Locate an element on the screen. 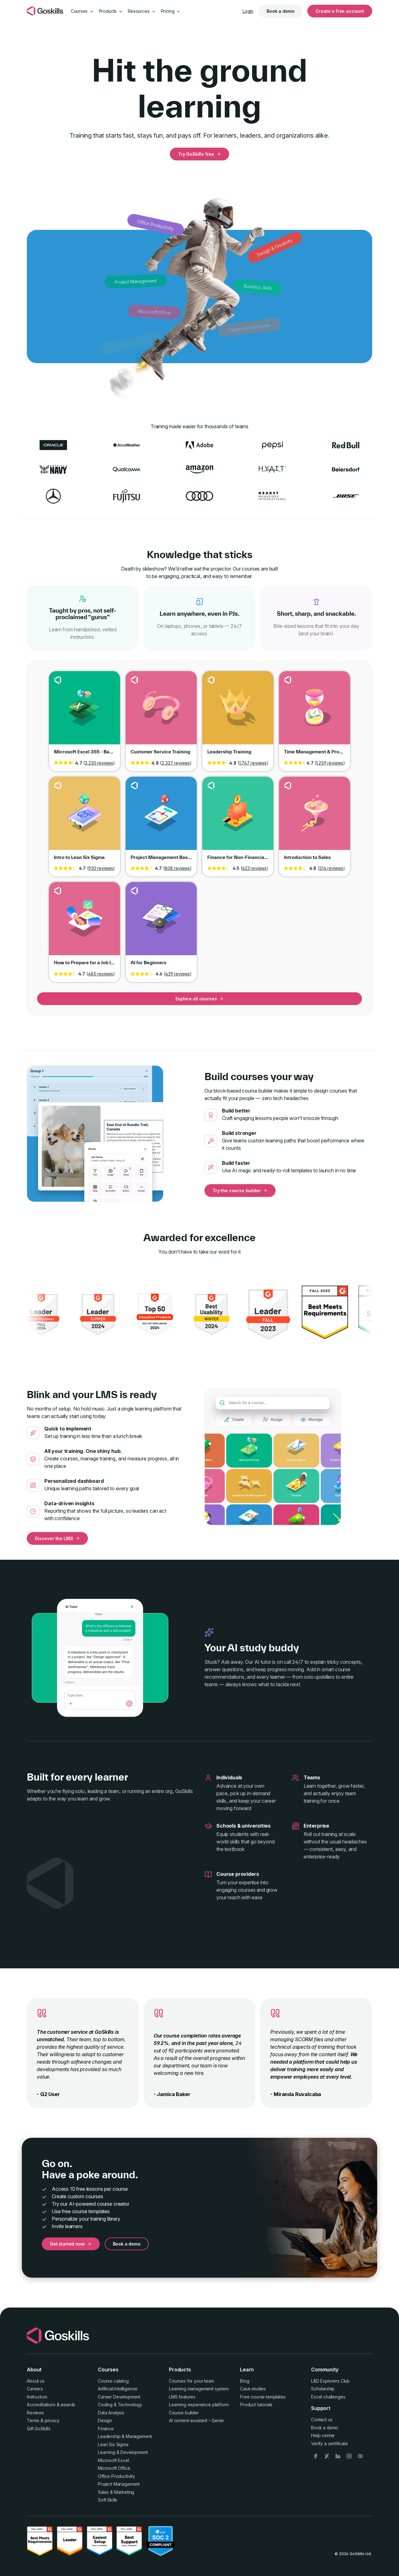 This screenshot has width=399, height=2576. Careers is located at coordinates (35, 2388).